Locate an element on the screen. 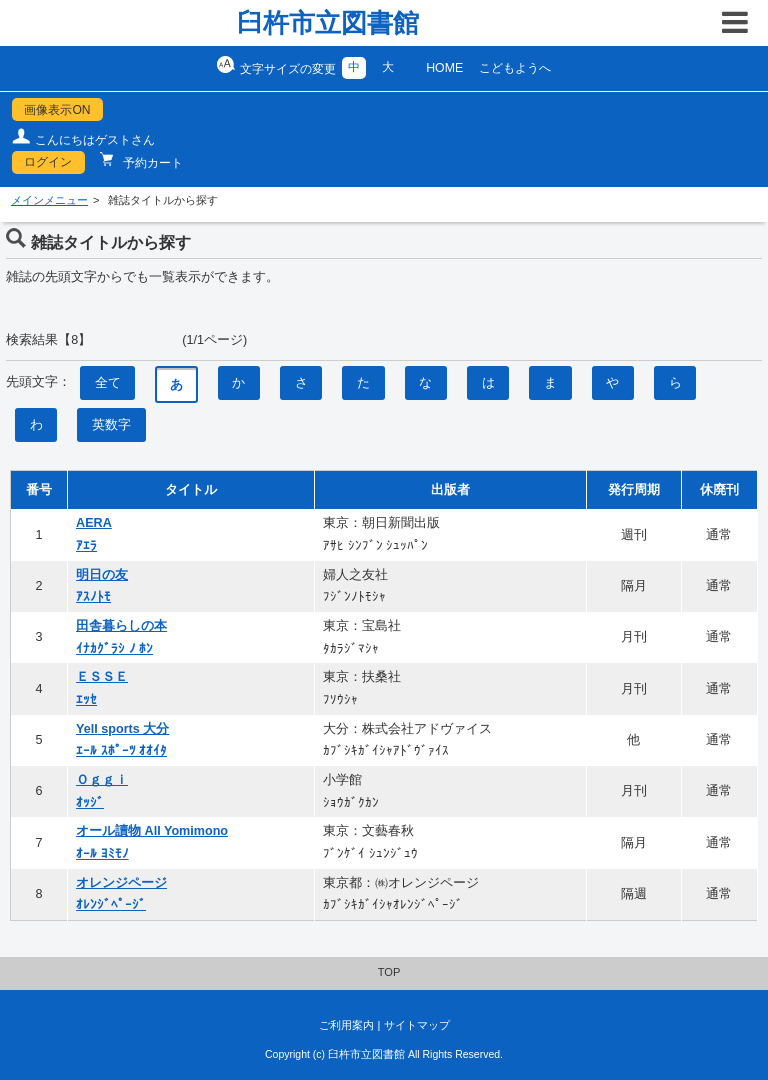 This screenshot has height=1080, width=768. HOME is located at coordinates (444, 68).